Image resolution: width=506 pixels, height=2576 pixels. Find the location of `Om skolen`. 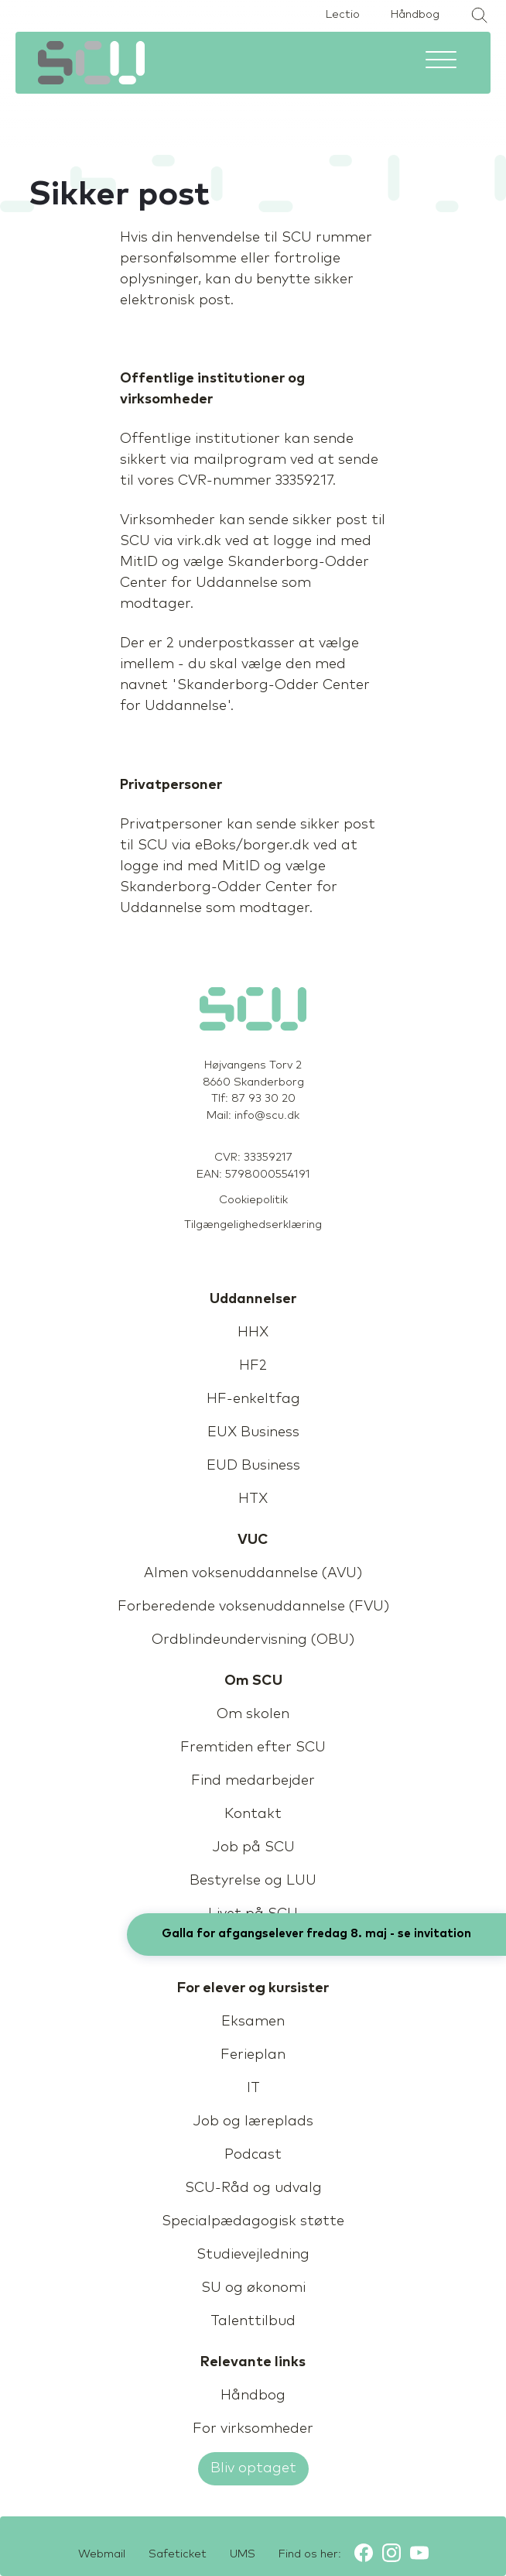

Om skolen is located at coordinates (253, 1714).